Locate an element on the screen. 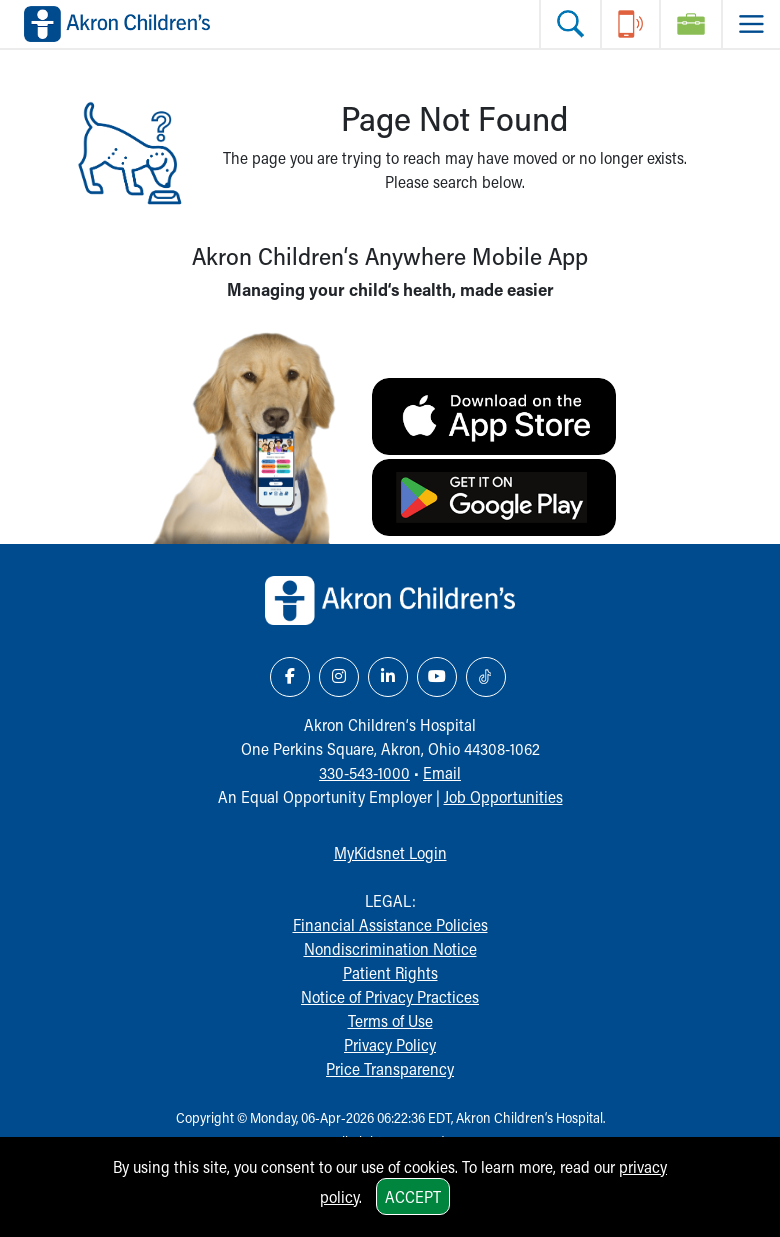  Financial Assistance Policies is located at coordinates (390, 924).